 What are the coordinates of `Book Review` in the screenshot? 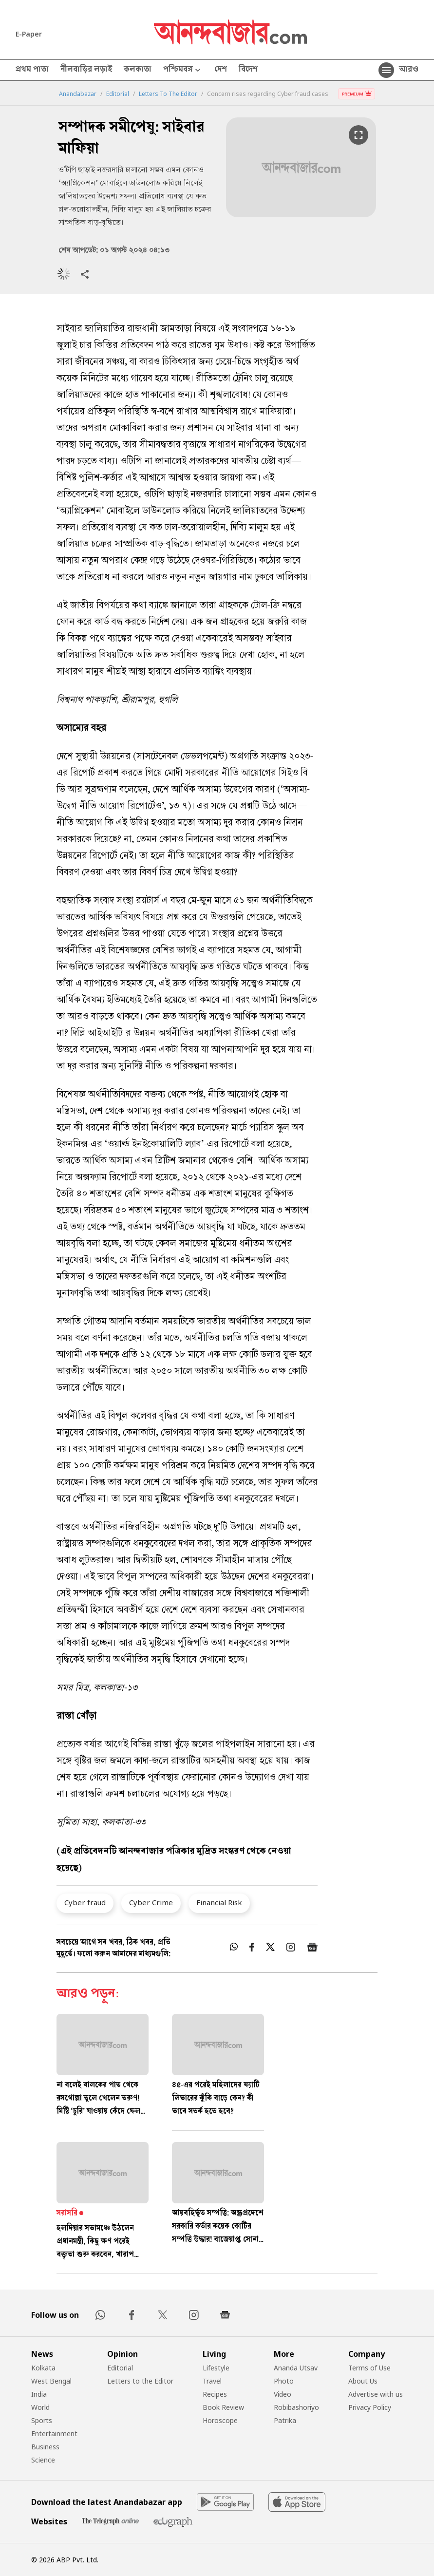 It's located at (223, 2407).